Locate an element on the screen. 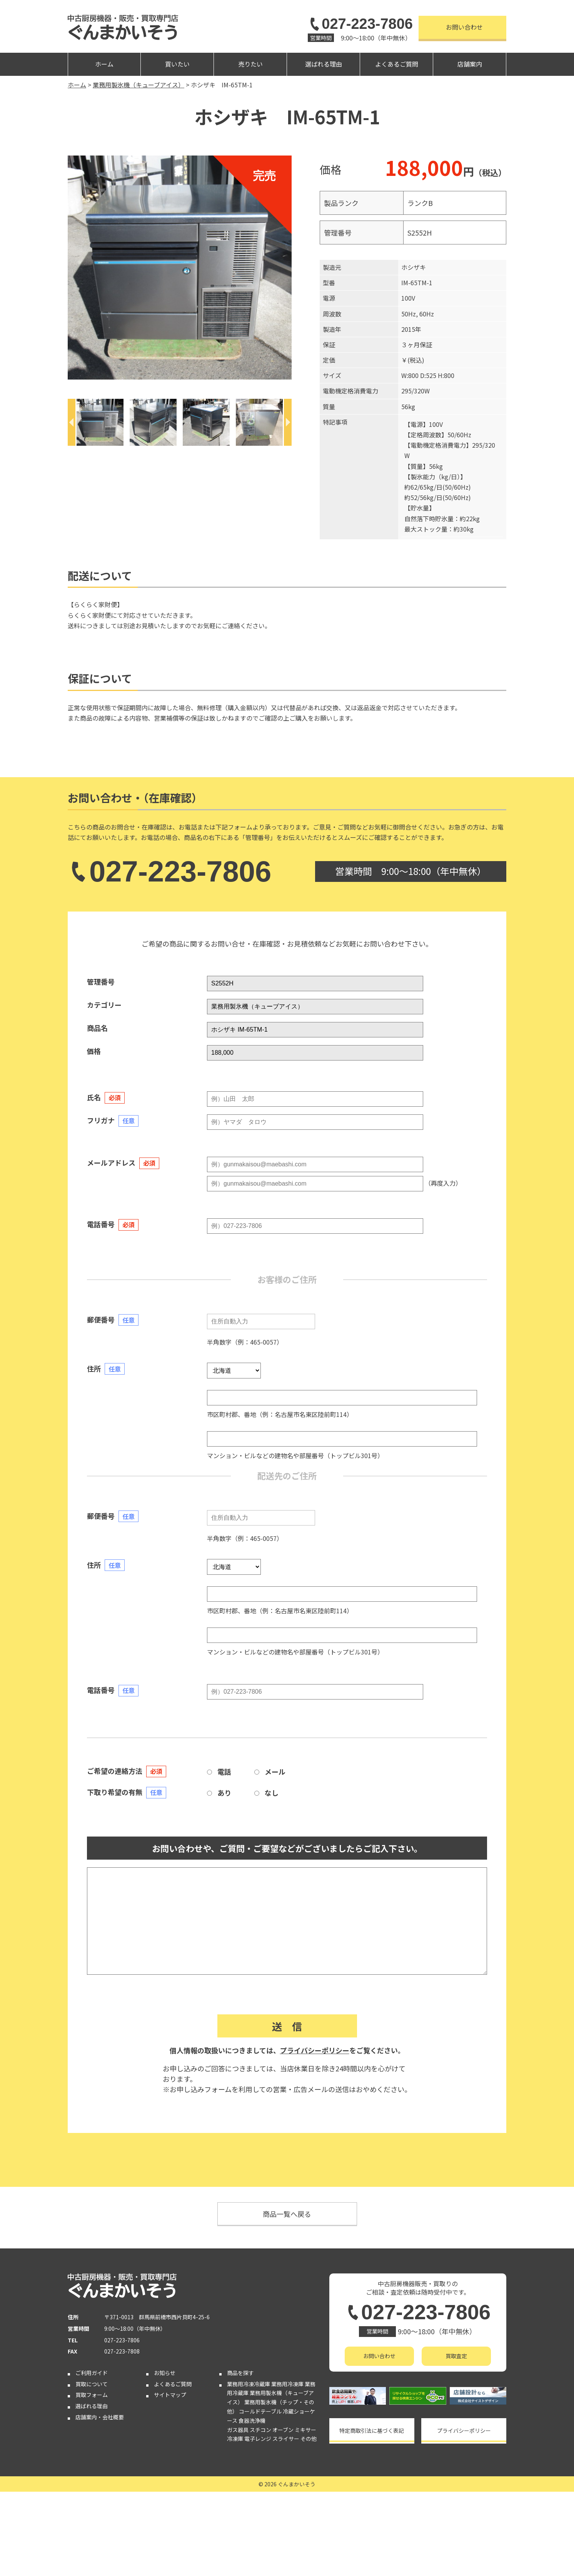 Image resolution: width=574 pixels, height=2576 pixels. コールドテーブル is located at coordinates (260, 2411).